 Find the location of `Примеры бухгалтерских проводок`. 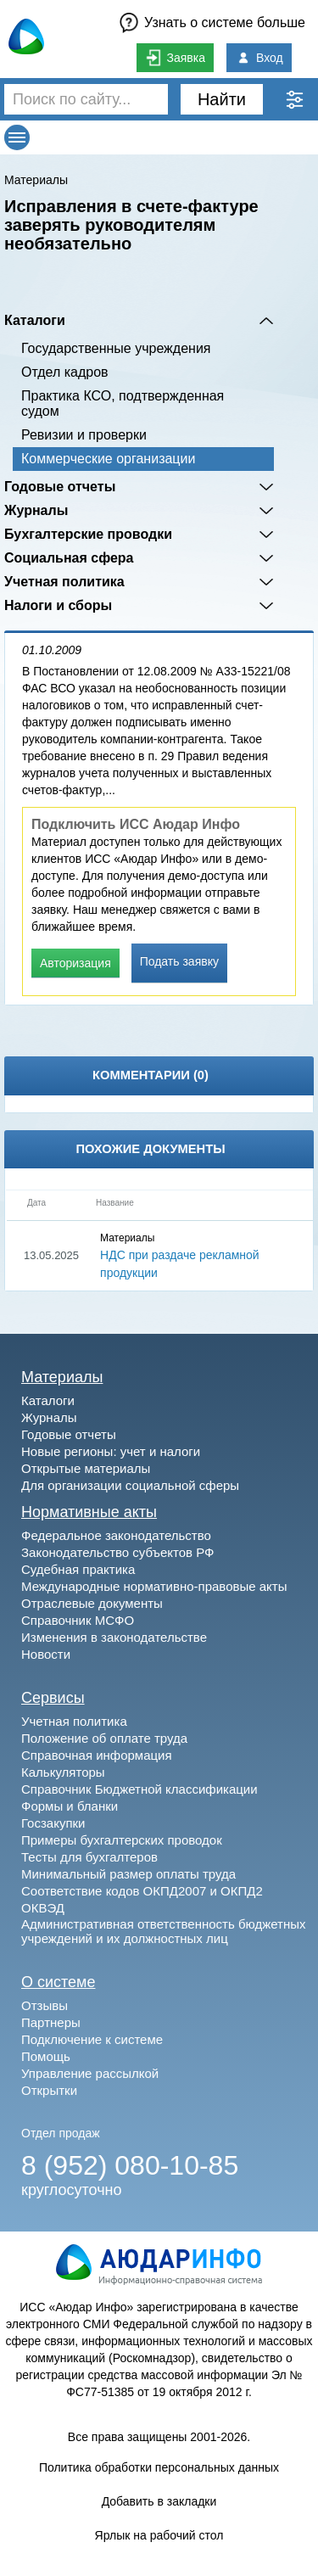

Примеры бухгалтерских проводок is located at coordinates (121, 1840).